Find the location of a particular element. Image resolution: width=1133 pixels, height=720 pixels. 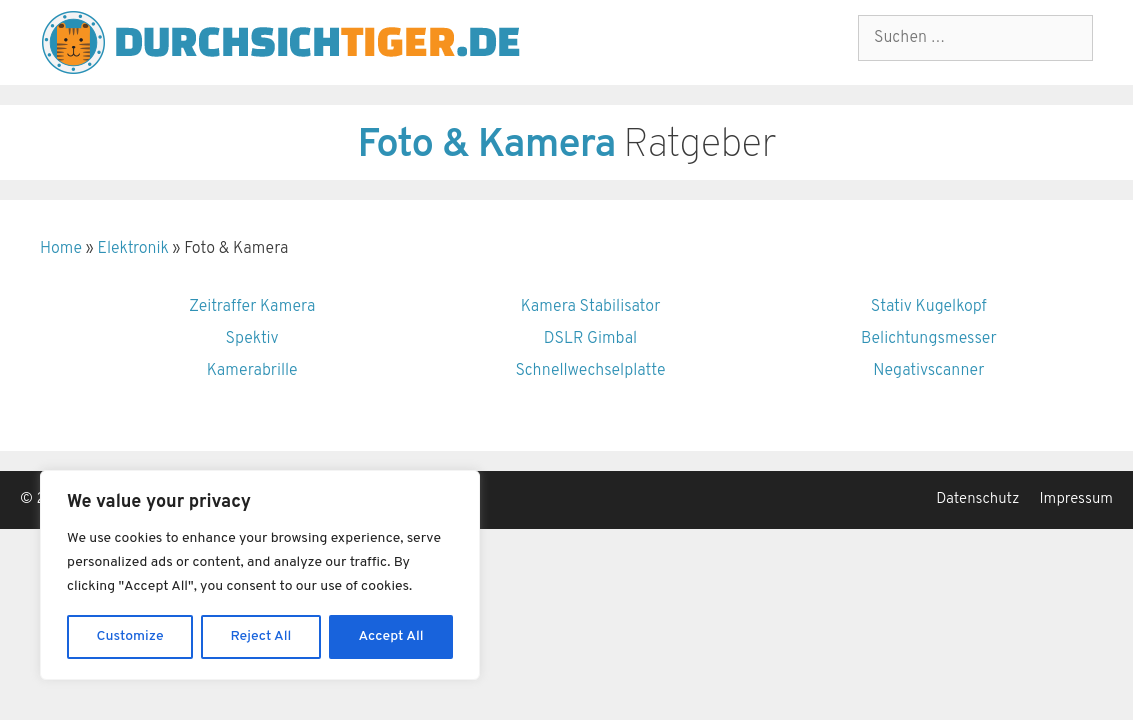

Datenschutz is located at coordinates (977, 499).